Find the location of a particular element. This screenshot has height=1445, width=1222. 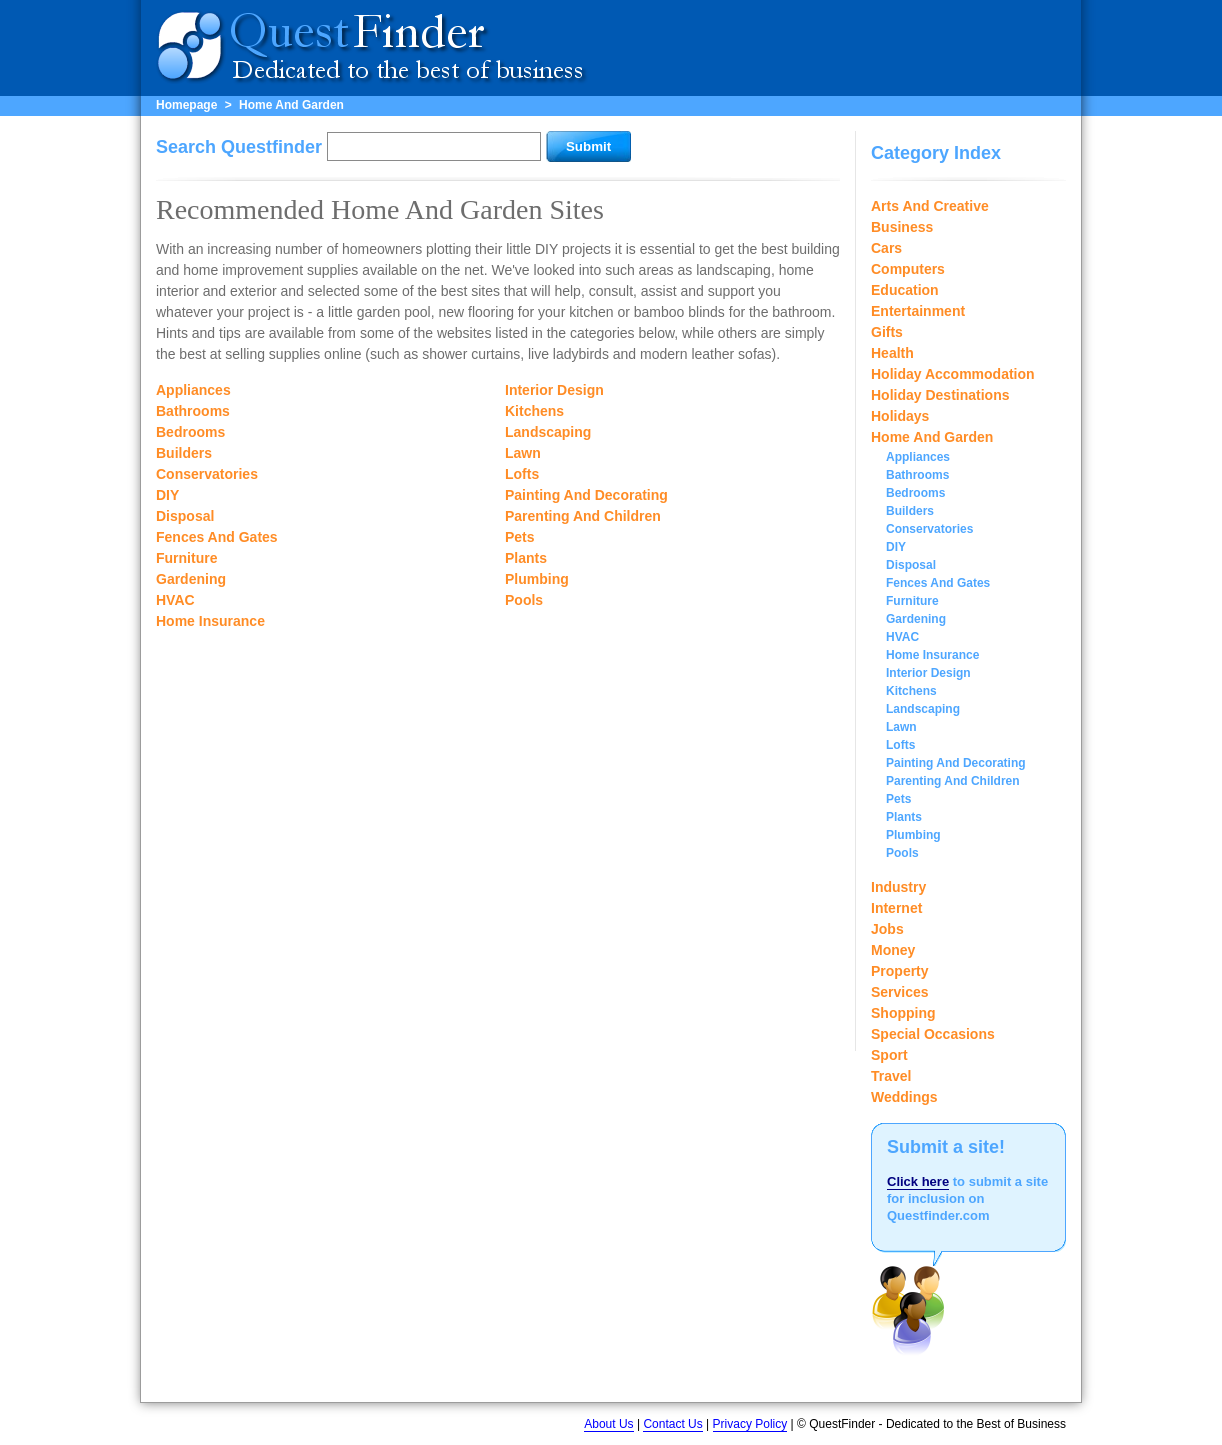

Furniture is located at coordinates (186, 558).